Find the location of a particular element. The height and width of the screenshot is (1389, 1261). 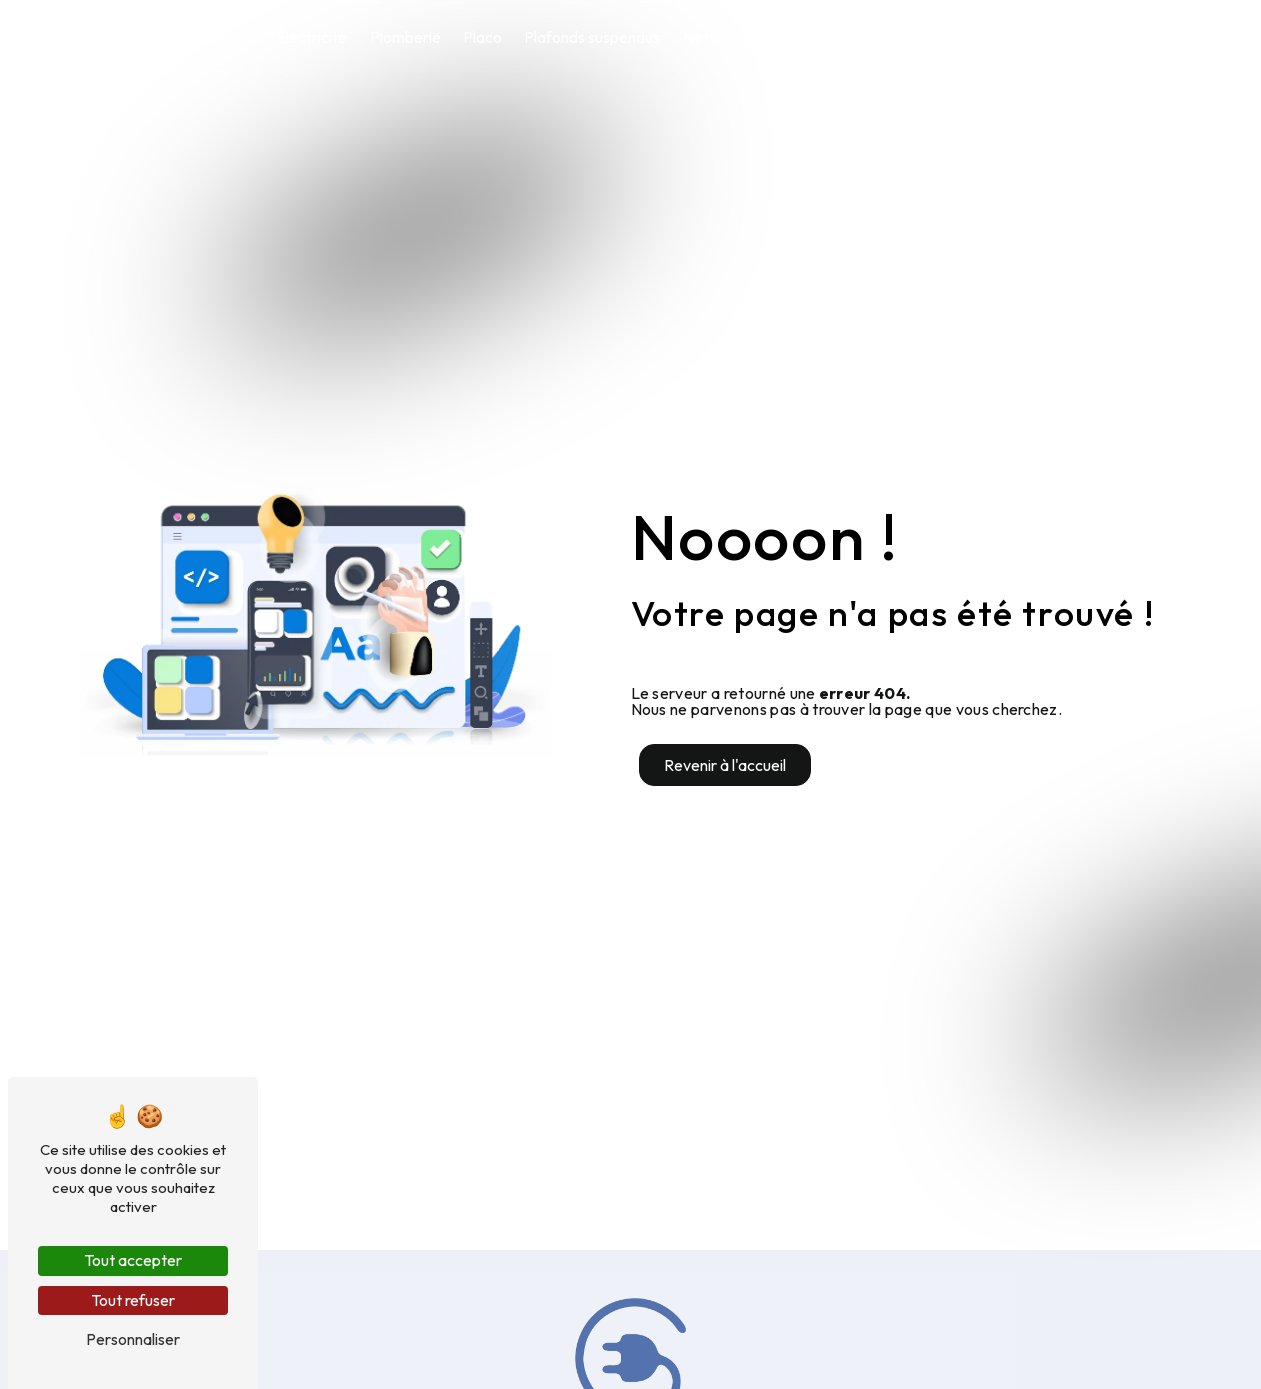

Tout refuser is located at coordinates (133, 1300).